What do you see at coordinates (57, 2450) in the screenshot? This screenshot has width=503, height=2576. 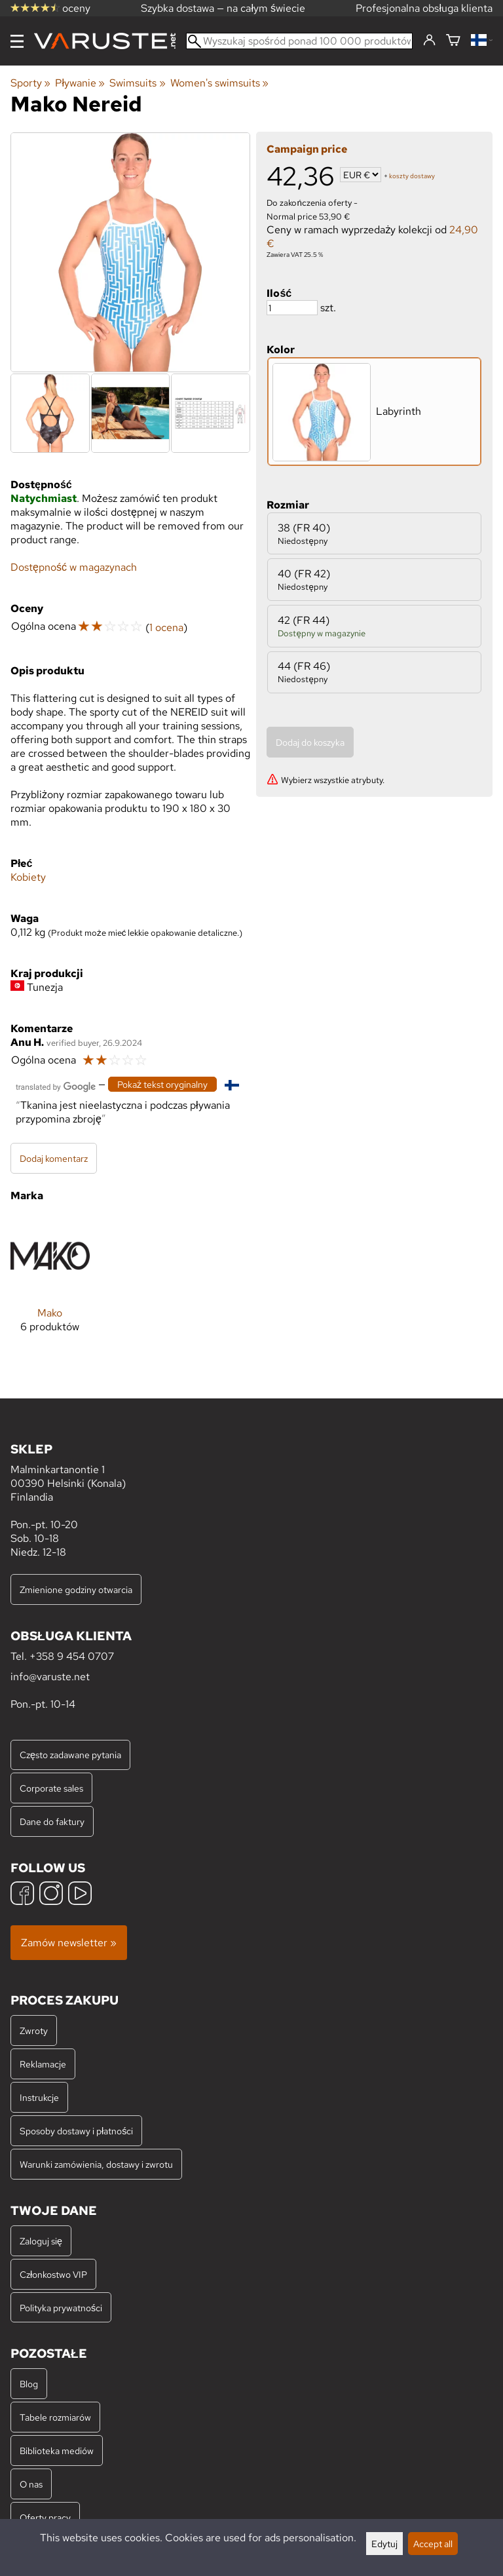 I see `Biblioteka mediów` at bounding box center [57, 2450].